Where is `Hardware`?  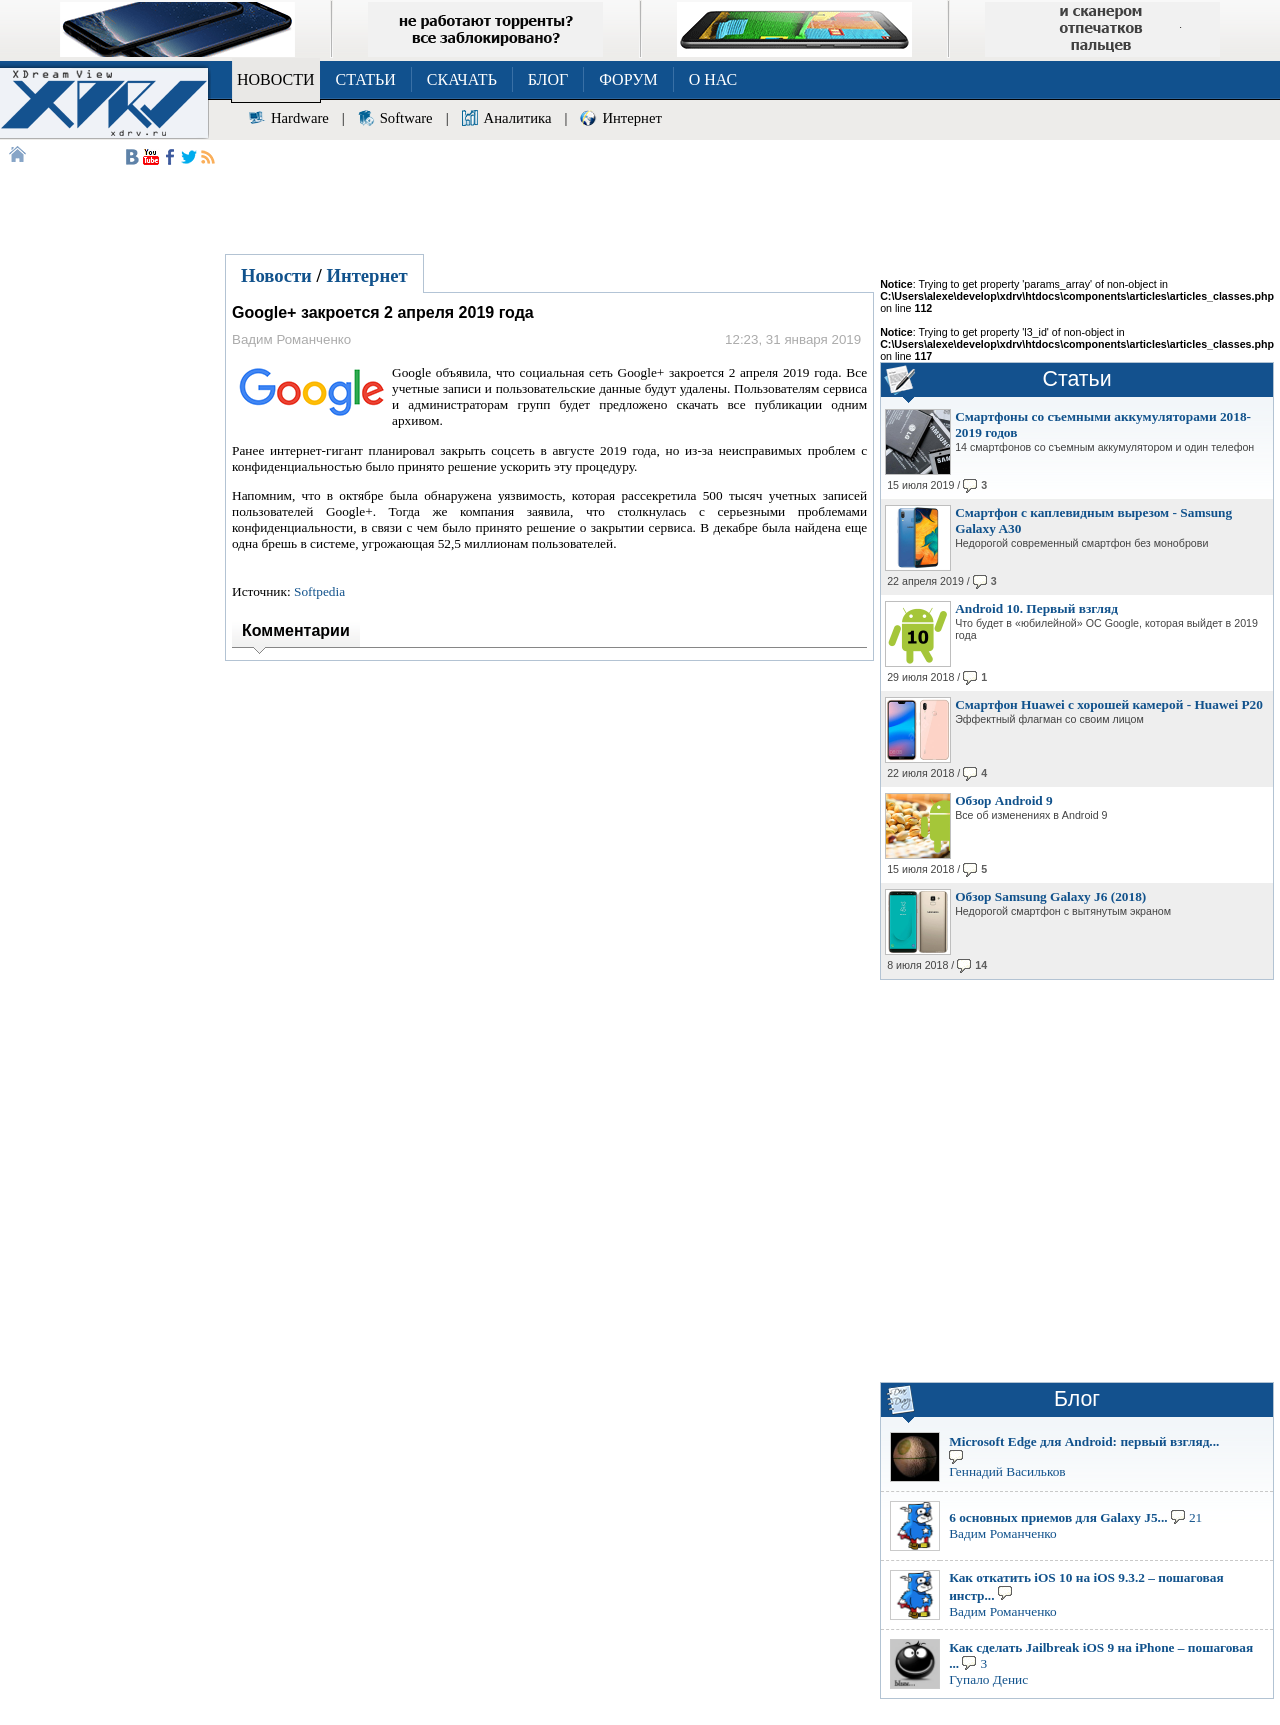
Hardware is located at coordinates (300, 118).